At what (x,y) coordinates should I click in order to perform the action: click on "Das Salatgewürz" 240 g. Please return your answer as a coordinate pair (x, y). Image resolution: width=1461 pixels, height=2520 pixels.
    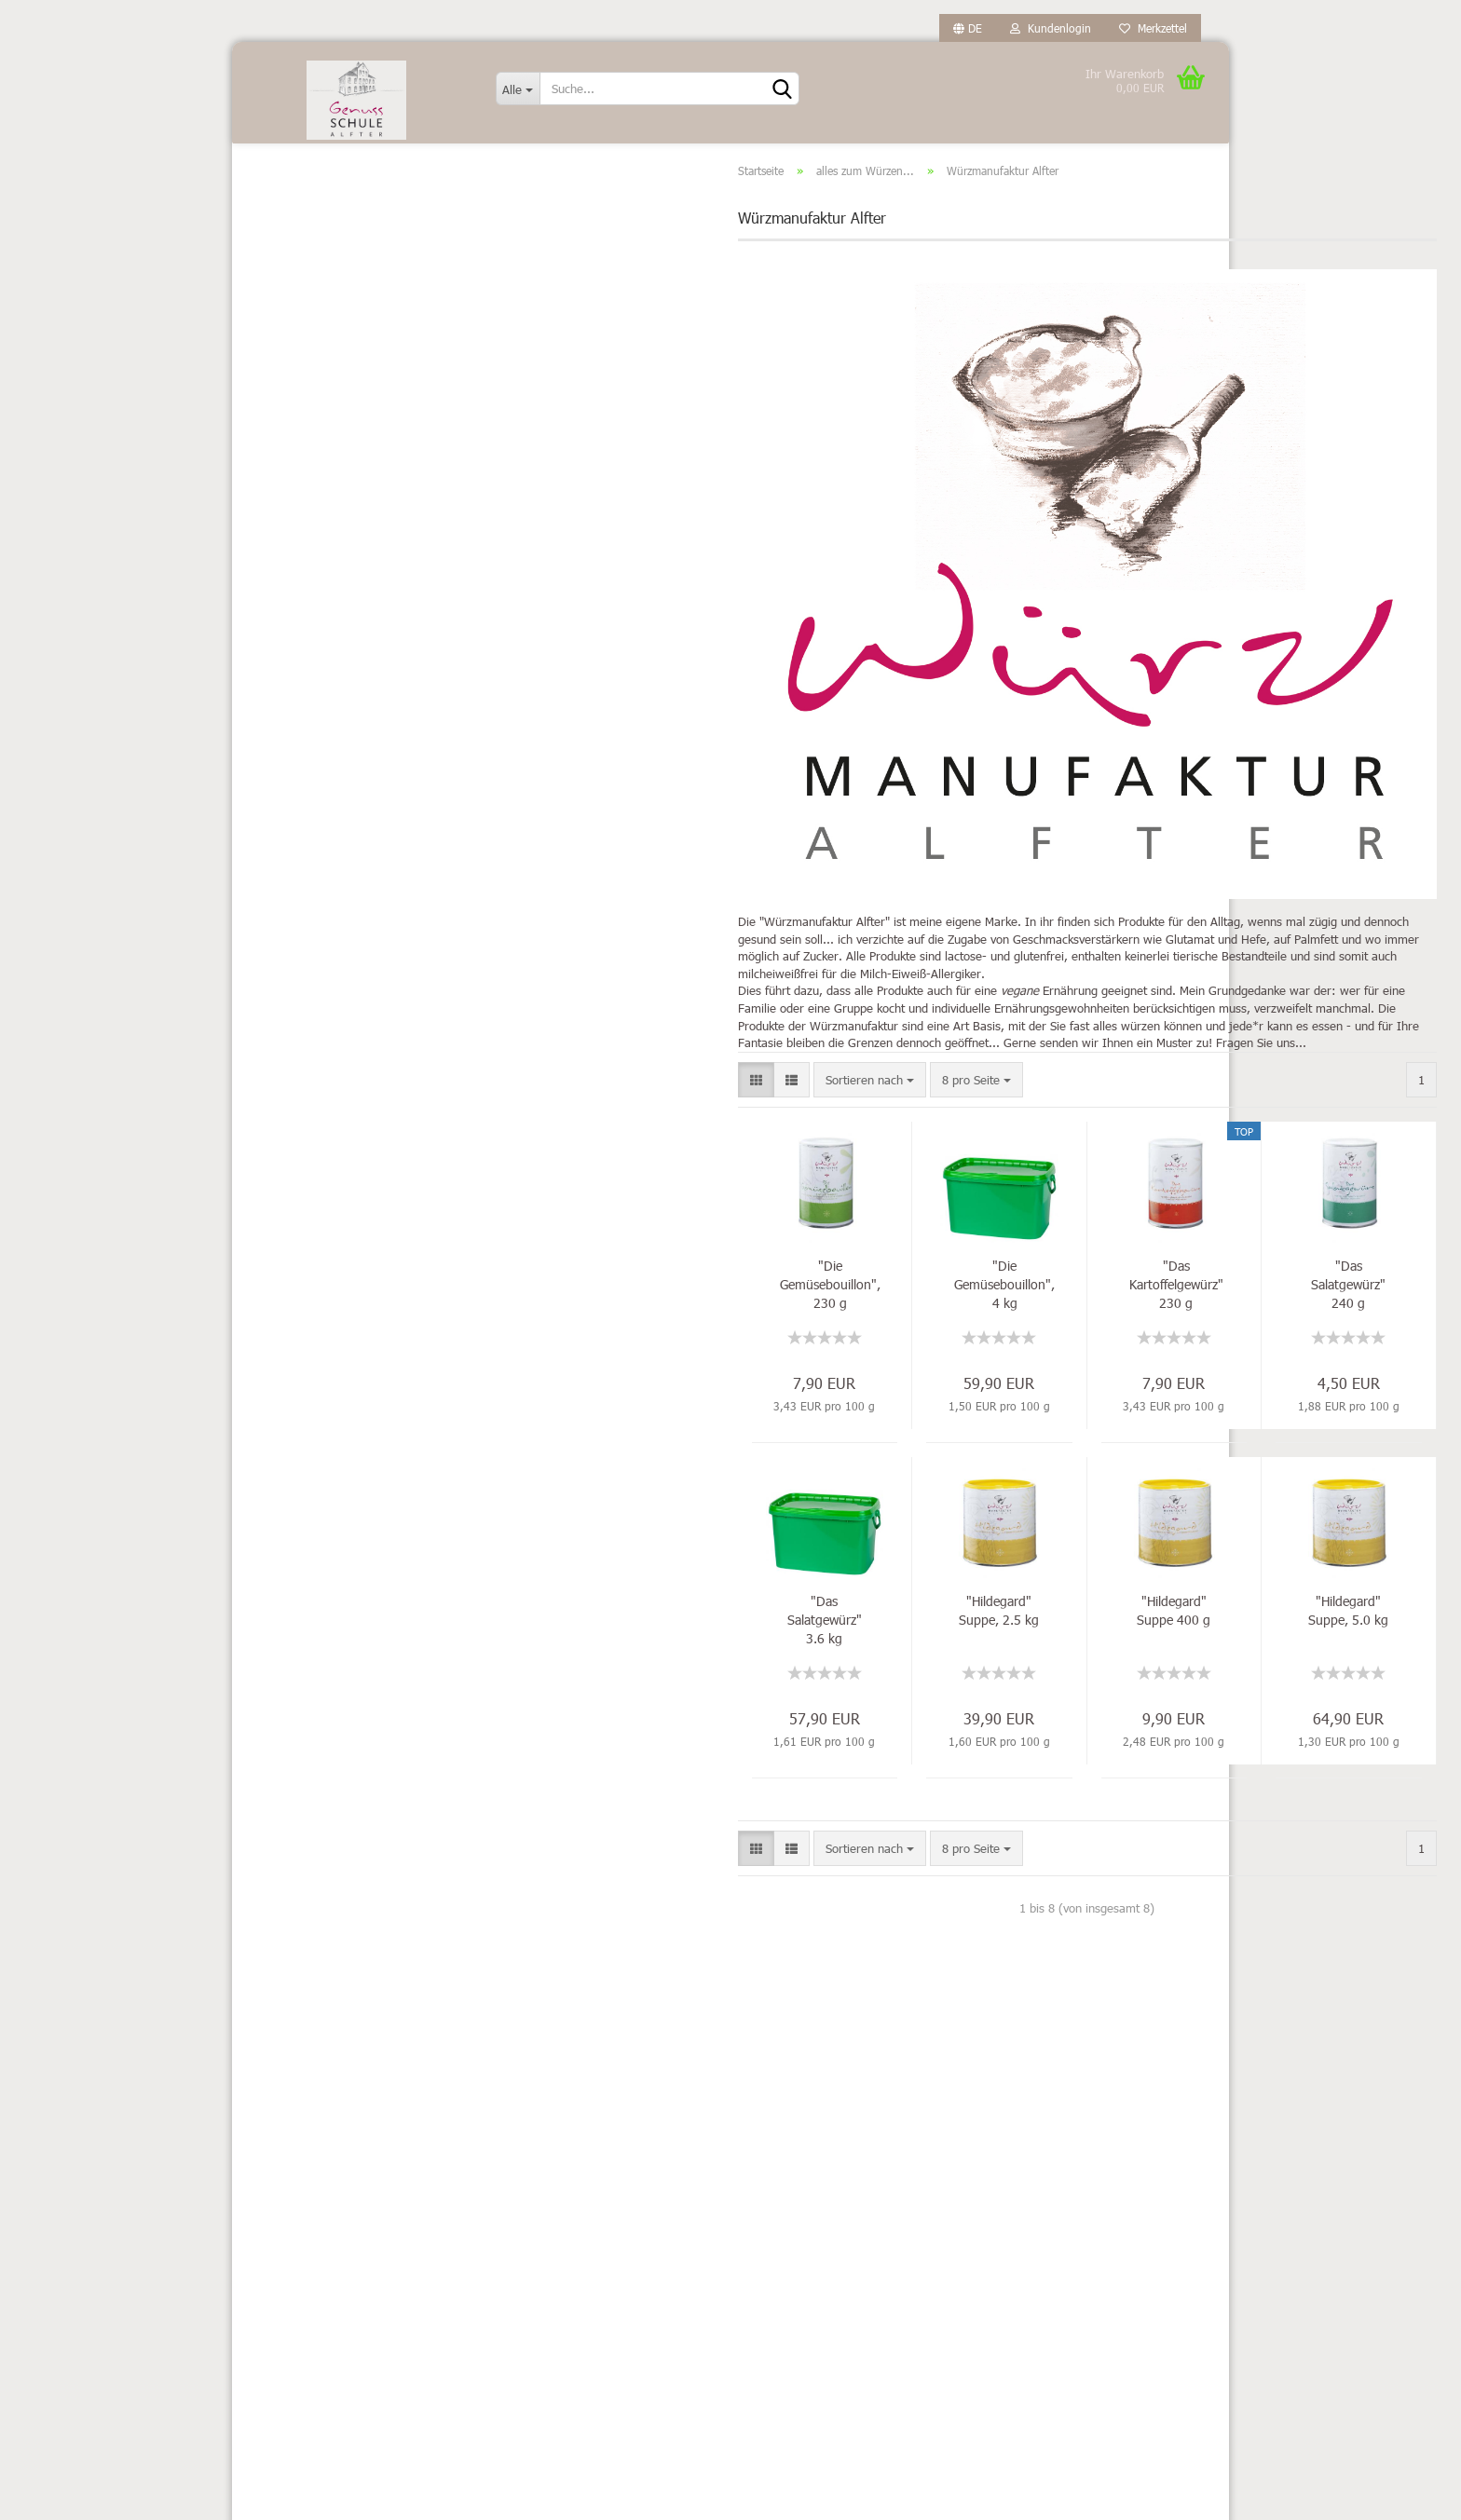
    Looking at the image, I should click on (1113, 1313).